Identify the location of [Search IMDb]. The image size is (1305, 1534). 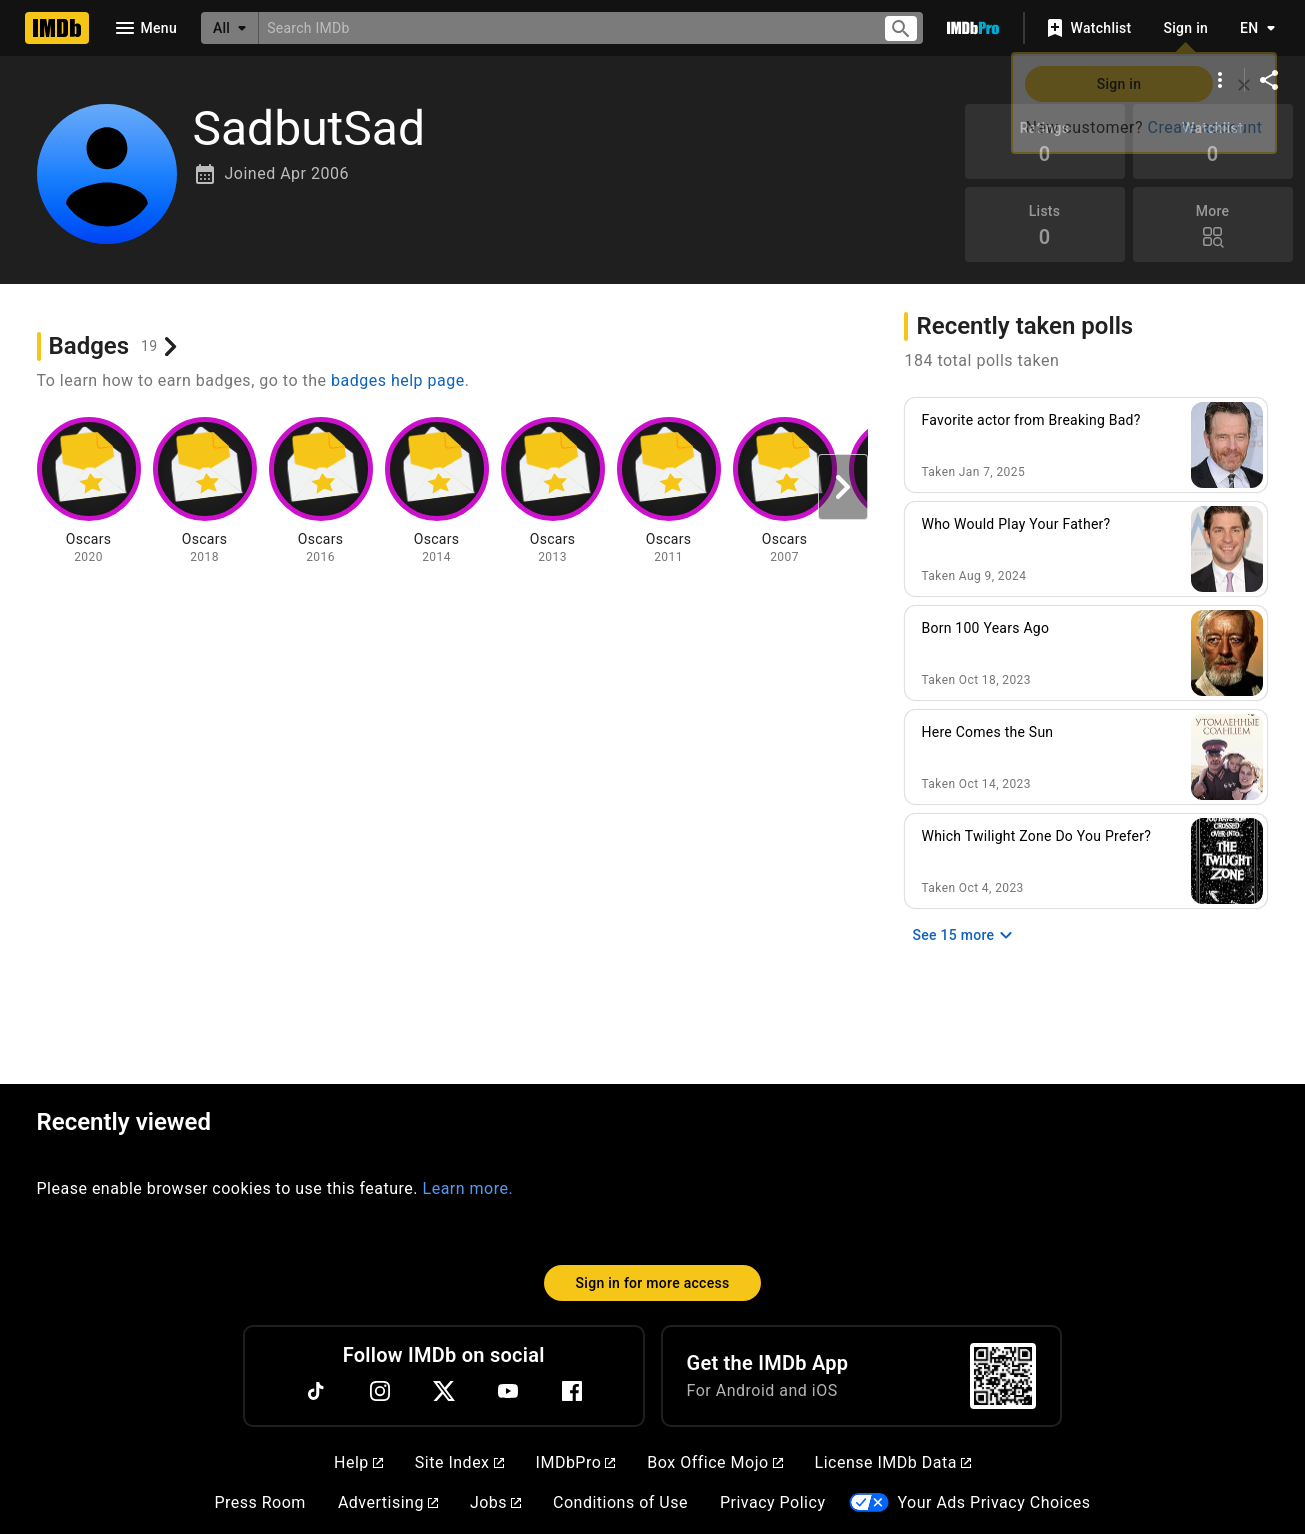
(562, 27).